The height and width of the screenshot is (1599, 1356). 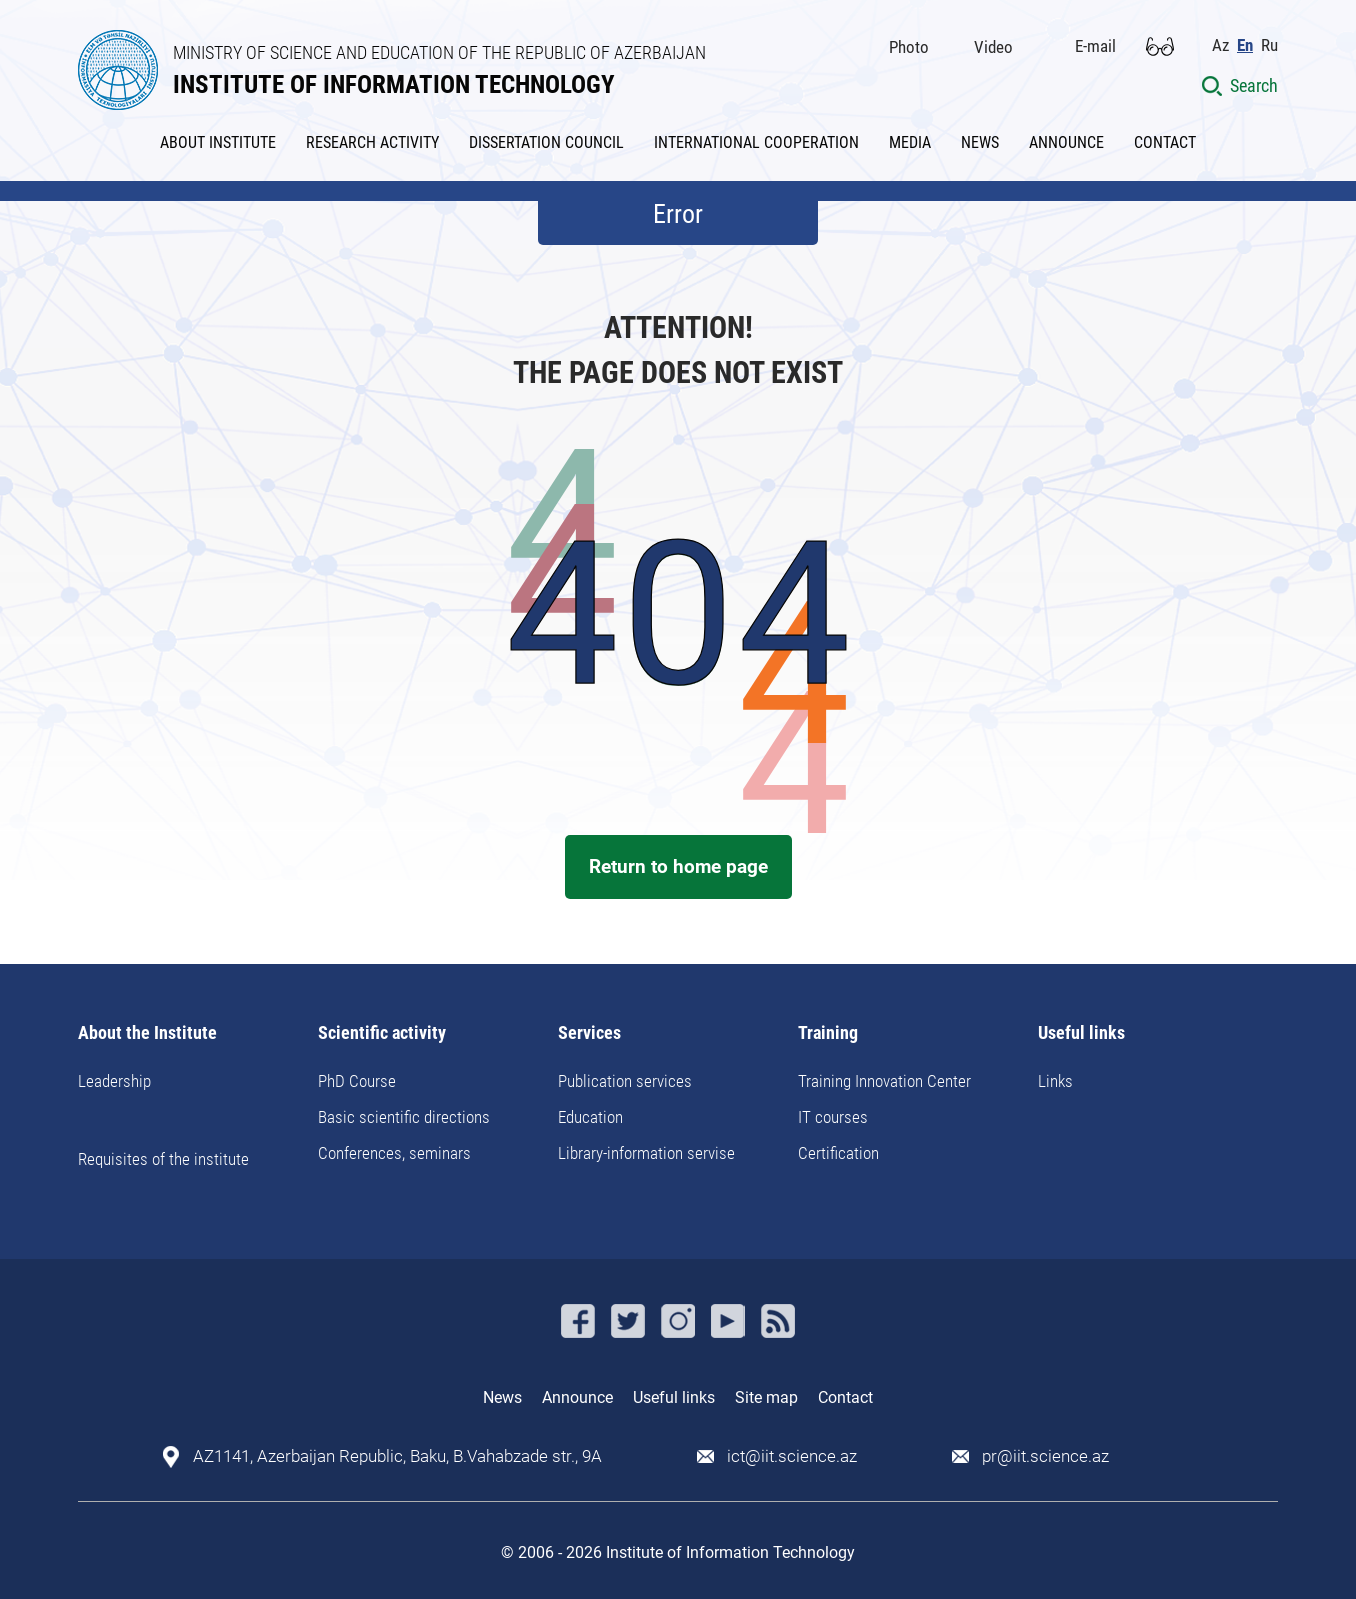 I want to click on IT courses, so click(x=833, y=1117).